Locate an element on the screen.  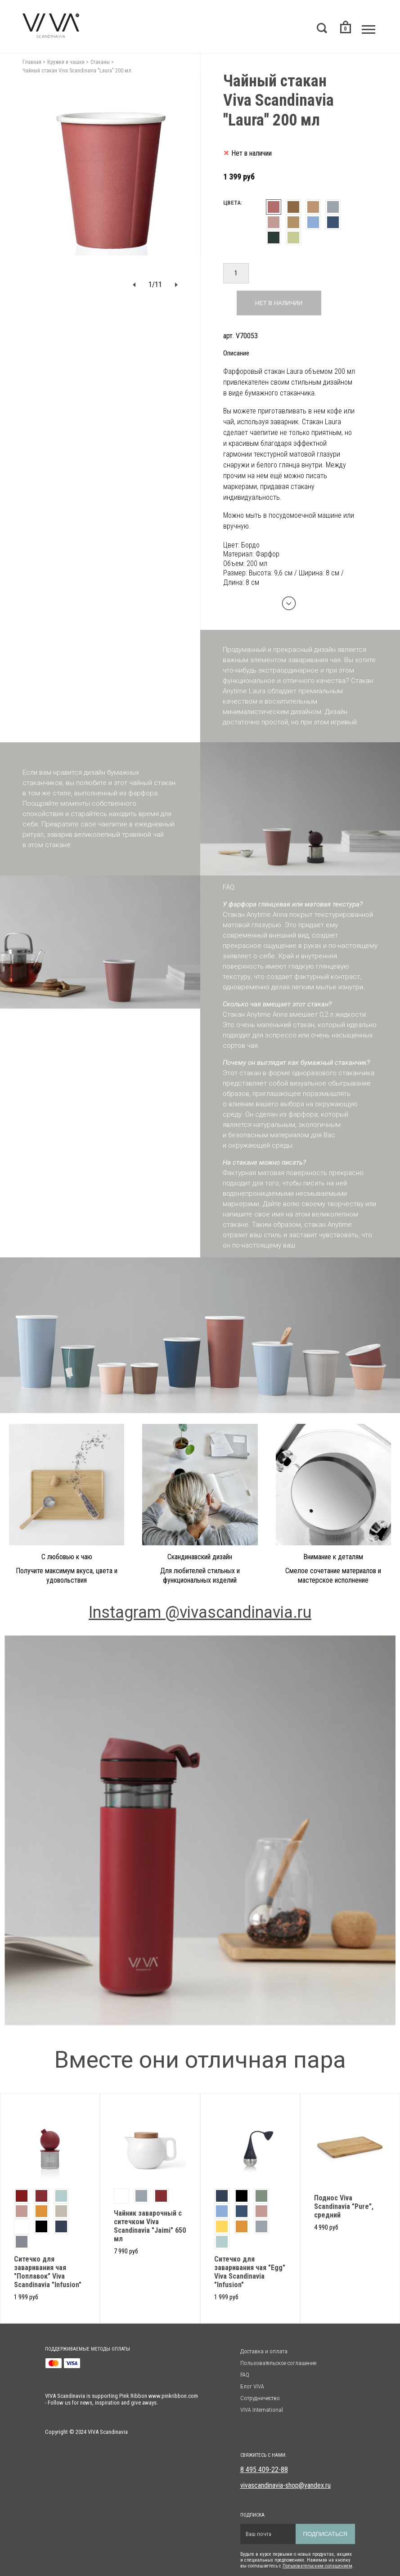
Доставка и оплата is located at coordinates (264, 2351).